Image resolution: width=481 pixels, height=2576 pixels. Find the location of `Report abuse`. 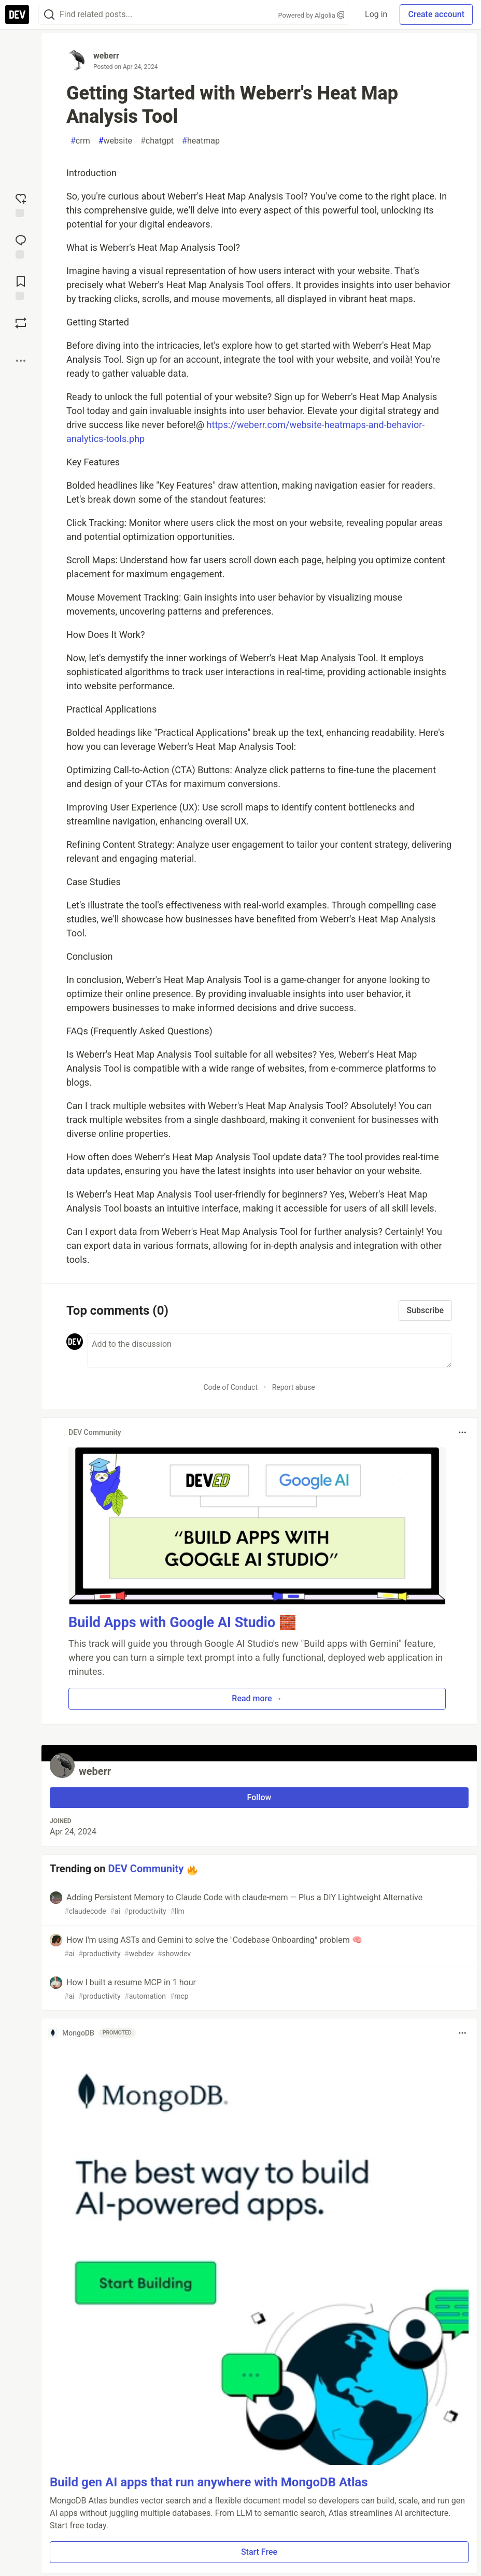

Report abuse is located at coordinates (293, 1387).